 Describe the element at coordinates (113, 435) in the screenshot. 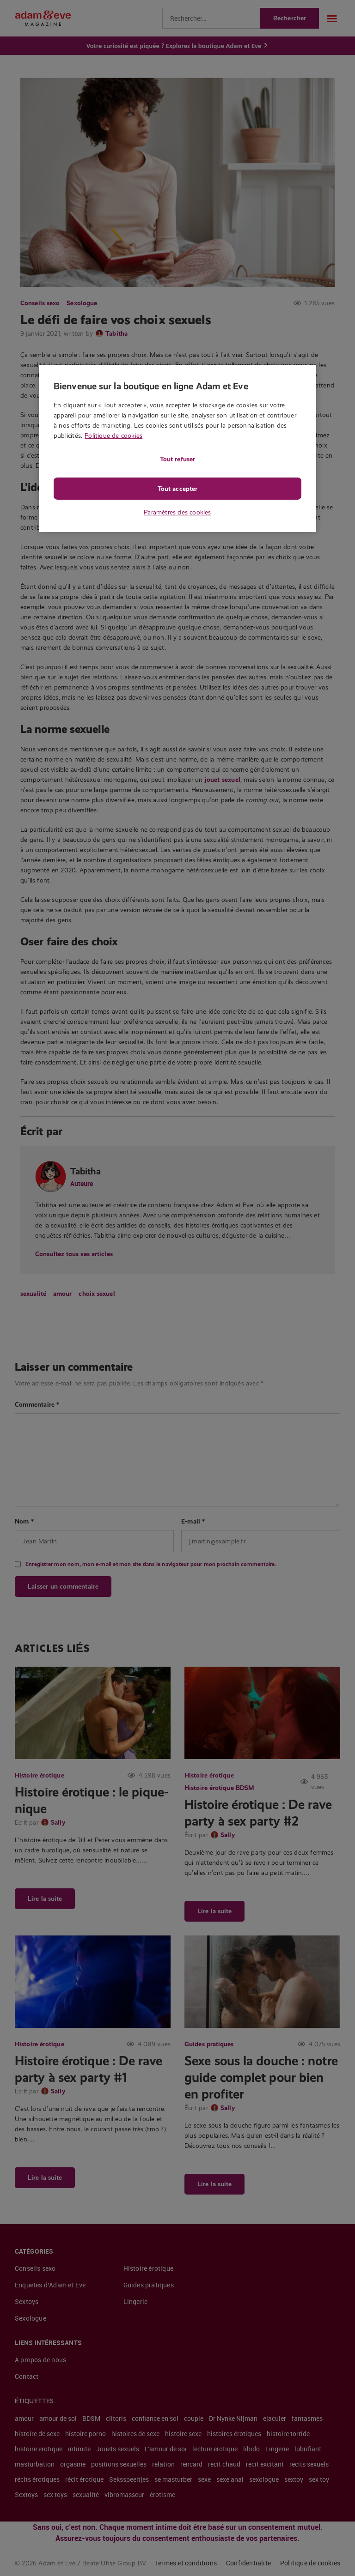

I see `Politique de cookies [Pour en savoir plus sur la protection de votre vie privée, s'ouvre dans un nouvel onglet]` at that location.